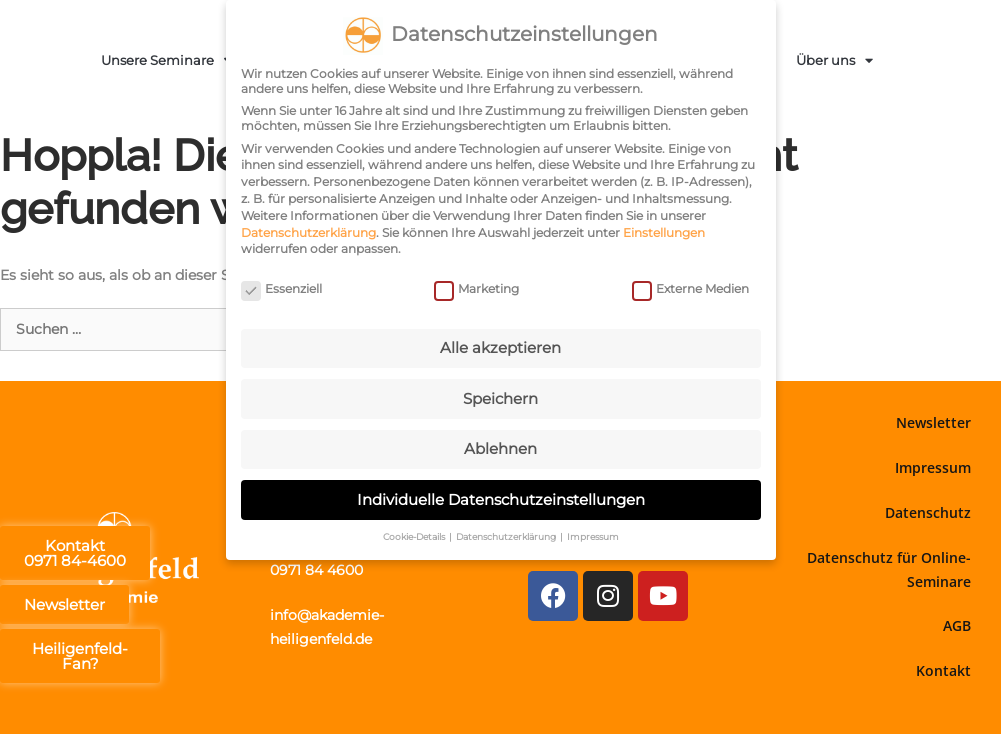 The image size is (1001, 734). I want to click on Essenziell, so click(281, 287).